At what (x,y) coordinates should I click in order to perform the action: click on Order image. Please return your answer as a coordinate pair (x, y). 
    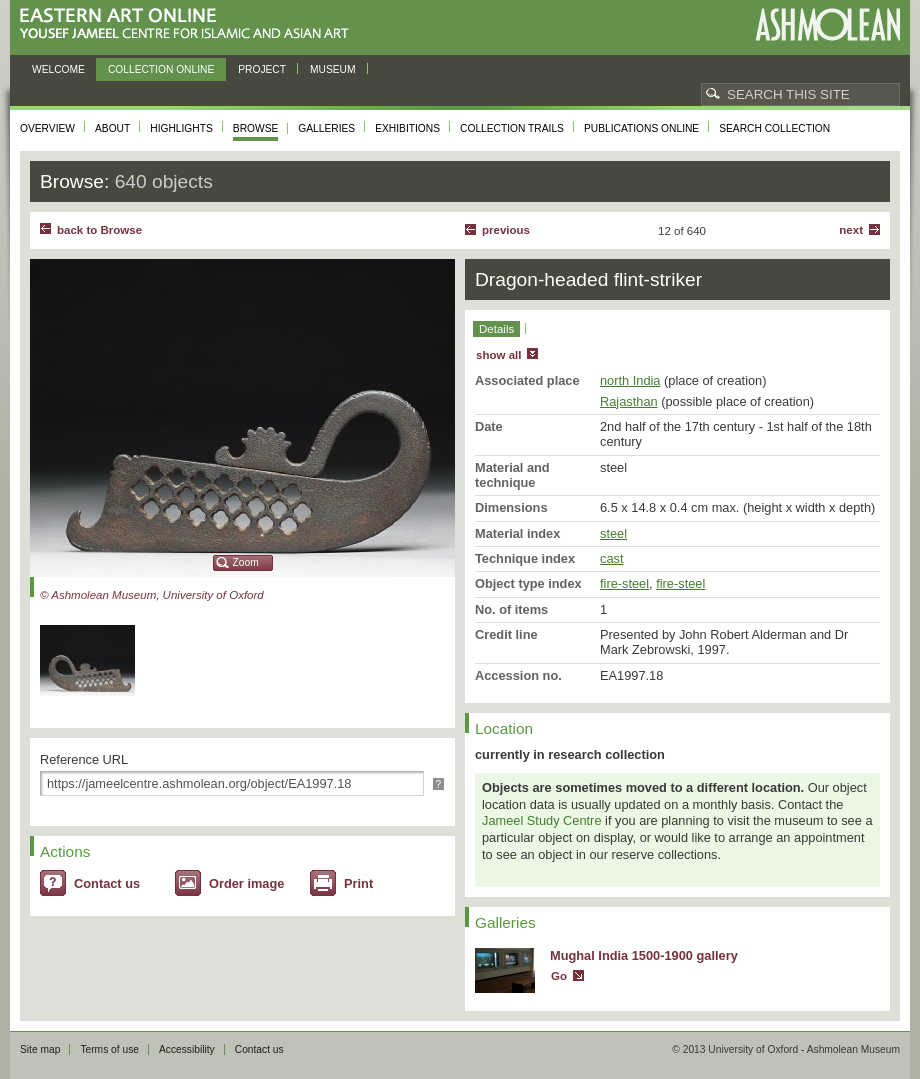
    Looking at the image, I should click on (246, 883).